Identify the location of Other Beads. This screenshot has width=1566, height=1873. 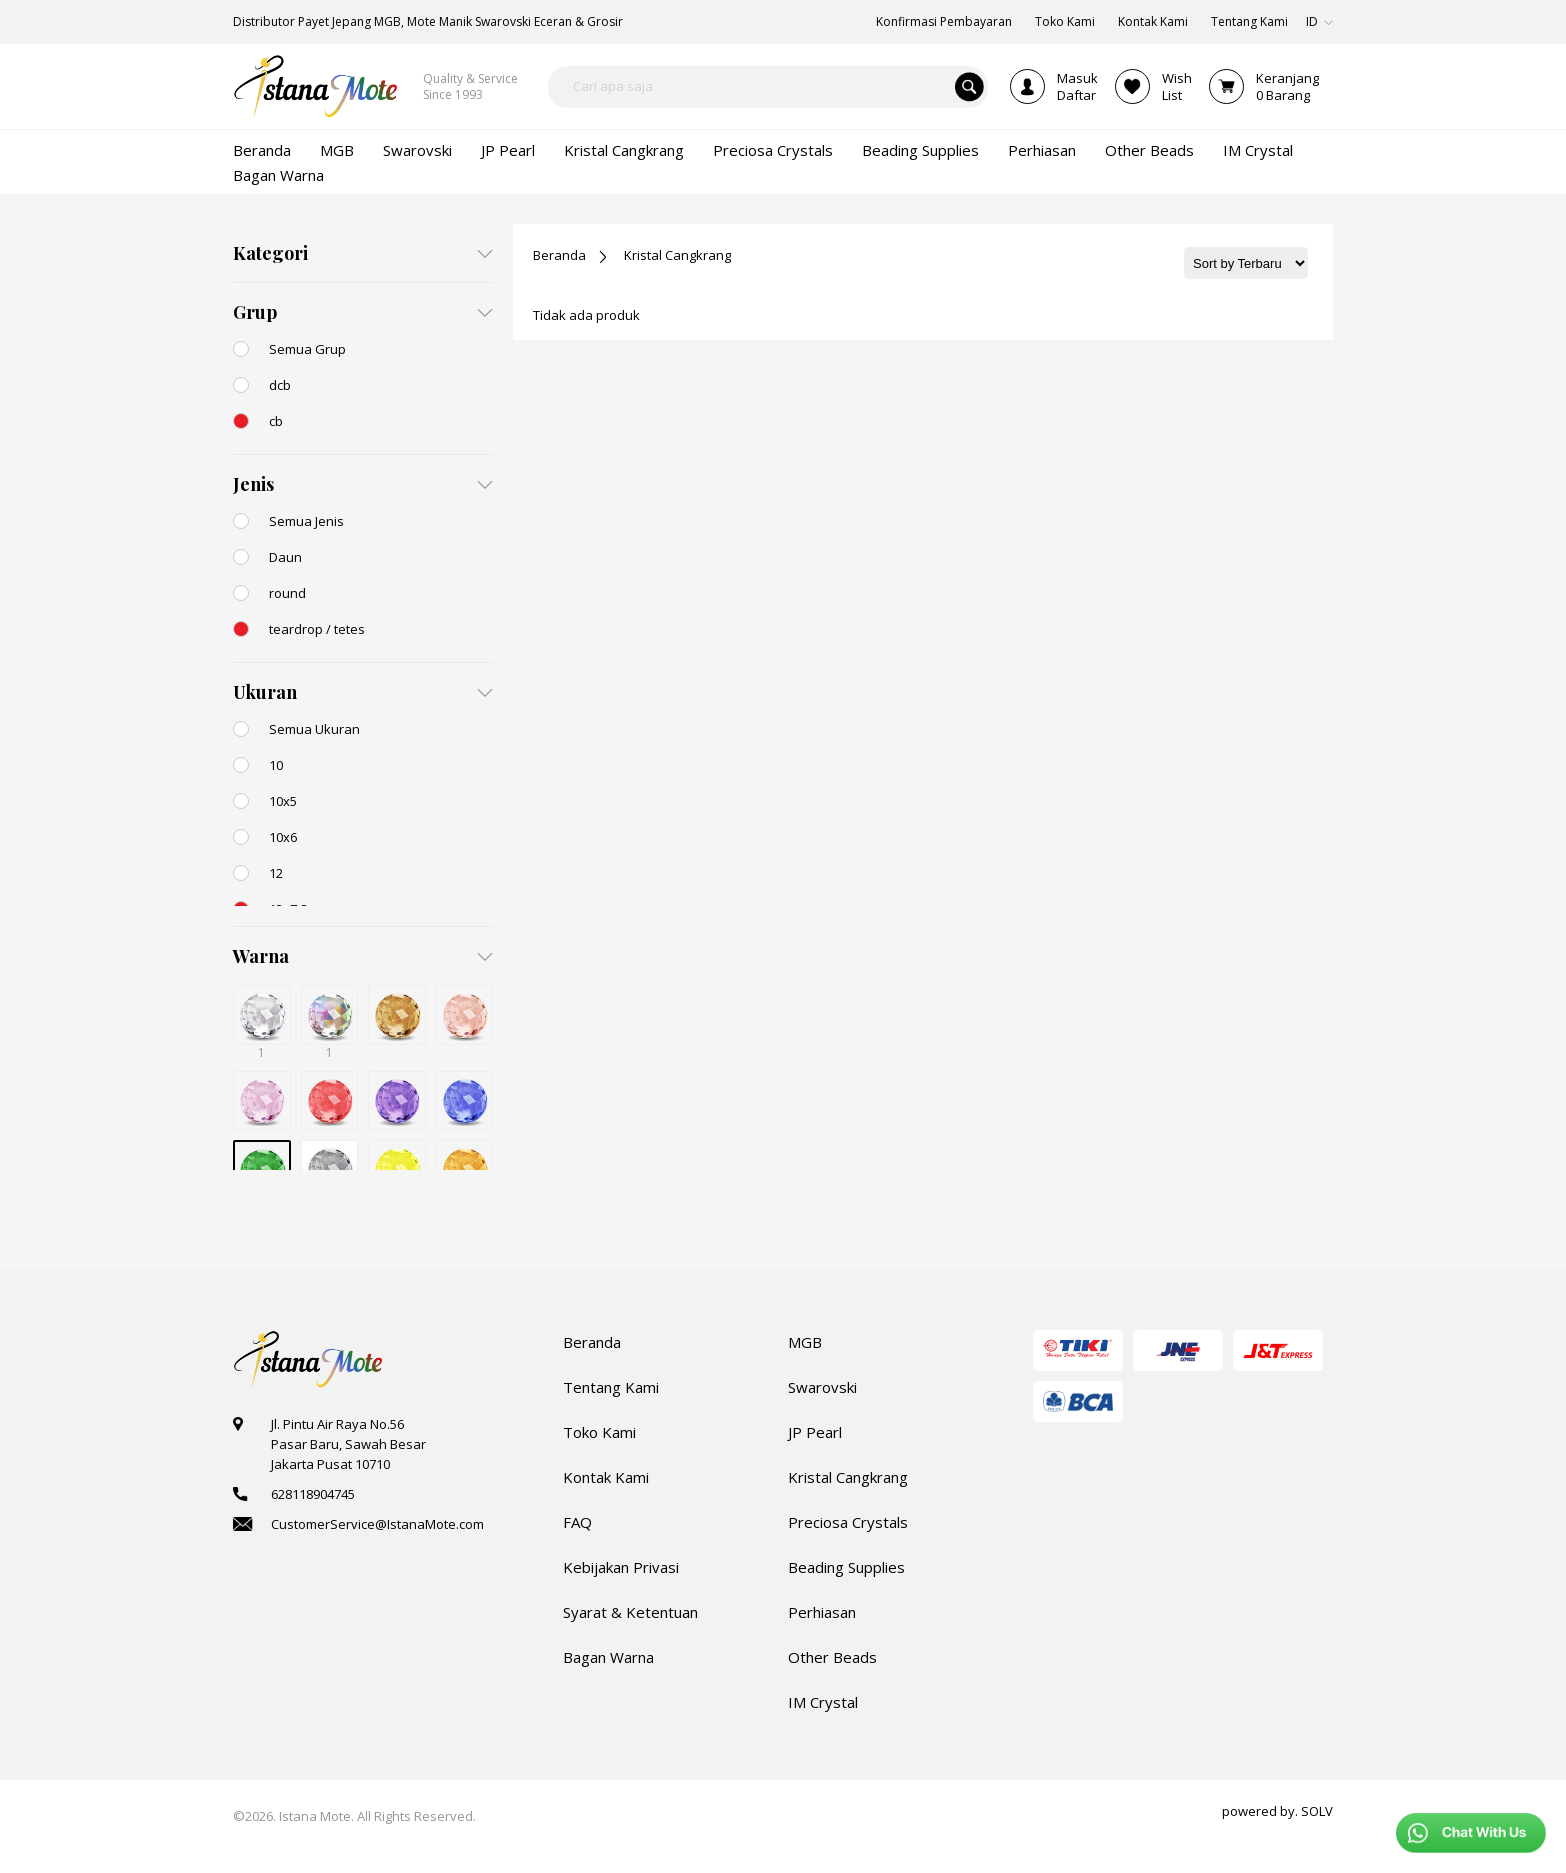
(832, 1657).